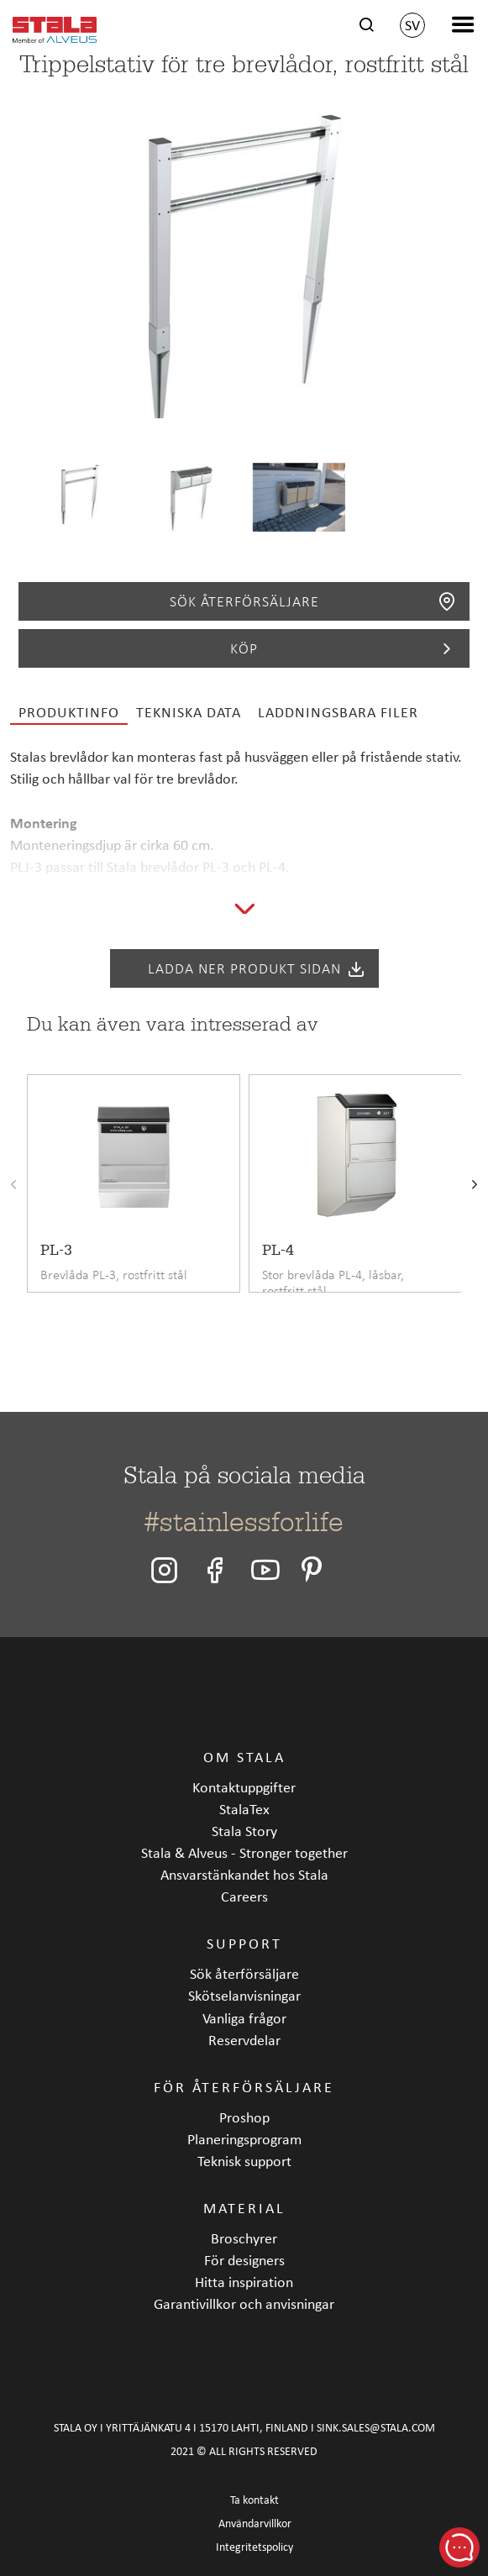  What do you see at coordinates (244, 1809) in the screenshot?
I see `StalaTex` at bounding box center [244, 1809].